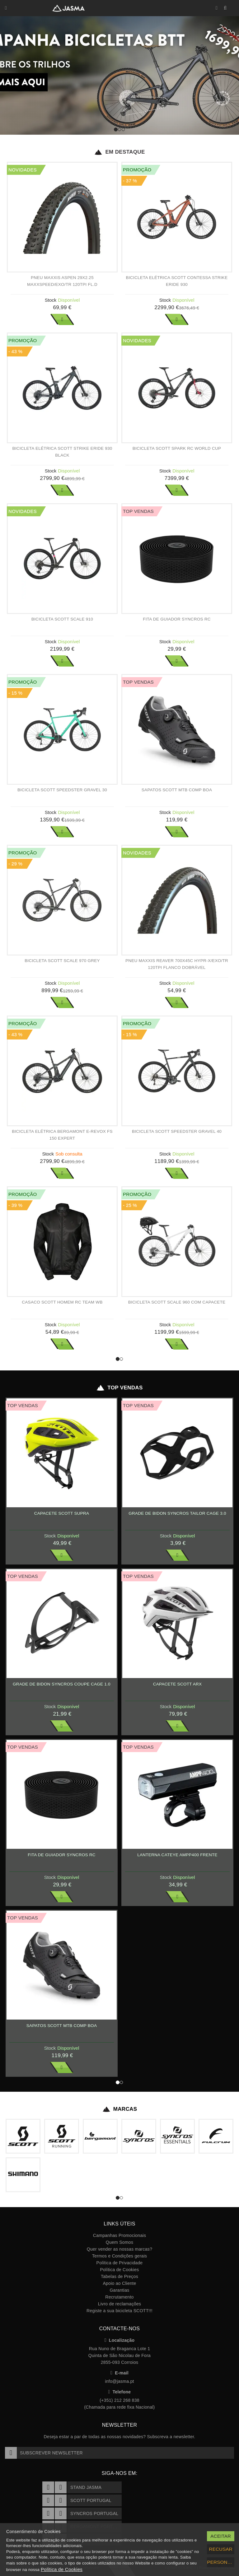 The width and height of the screenshot is (239, 2576). I want to click on Recrutamento, so click(119, 2297).